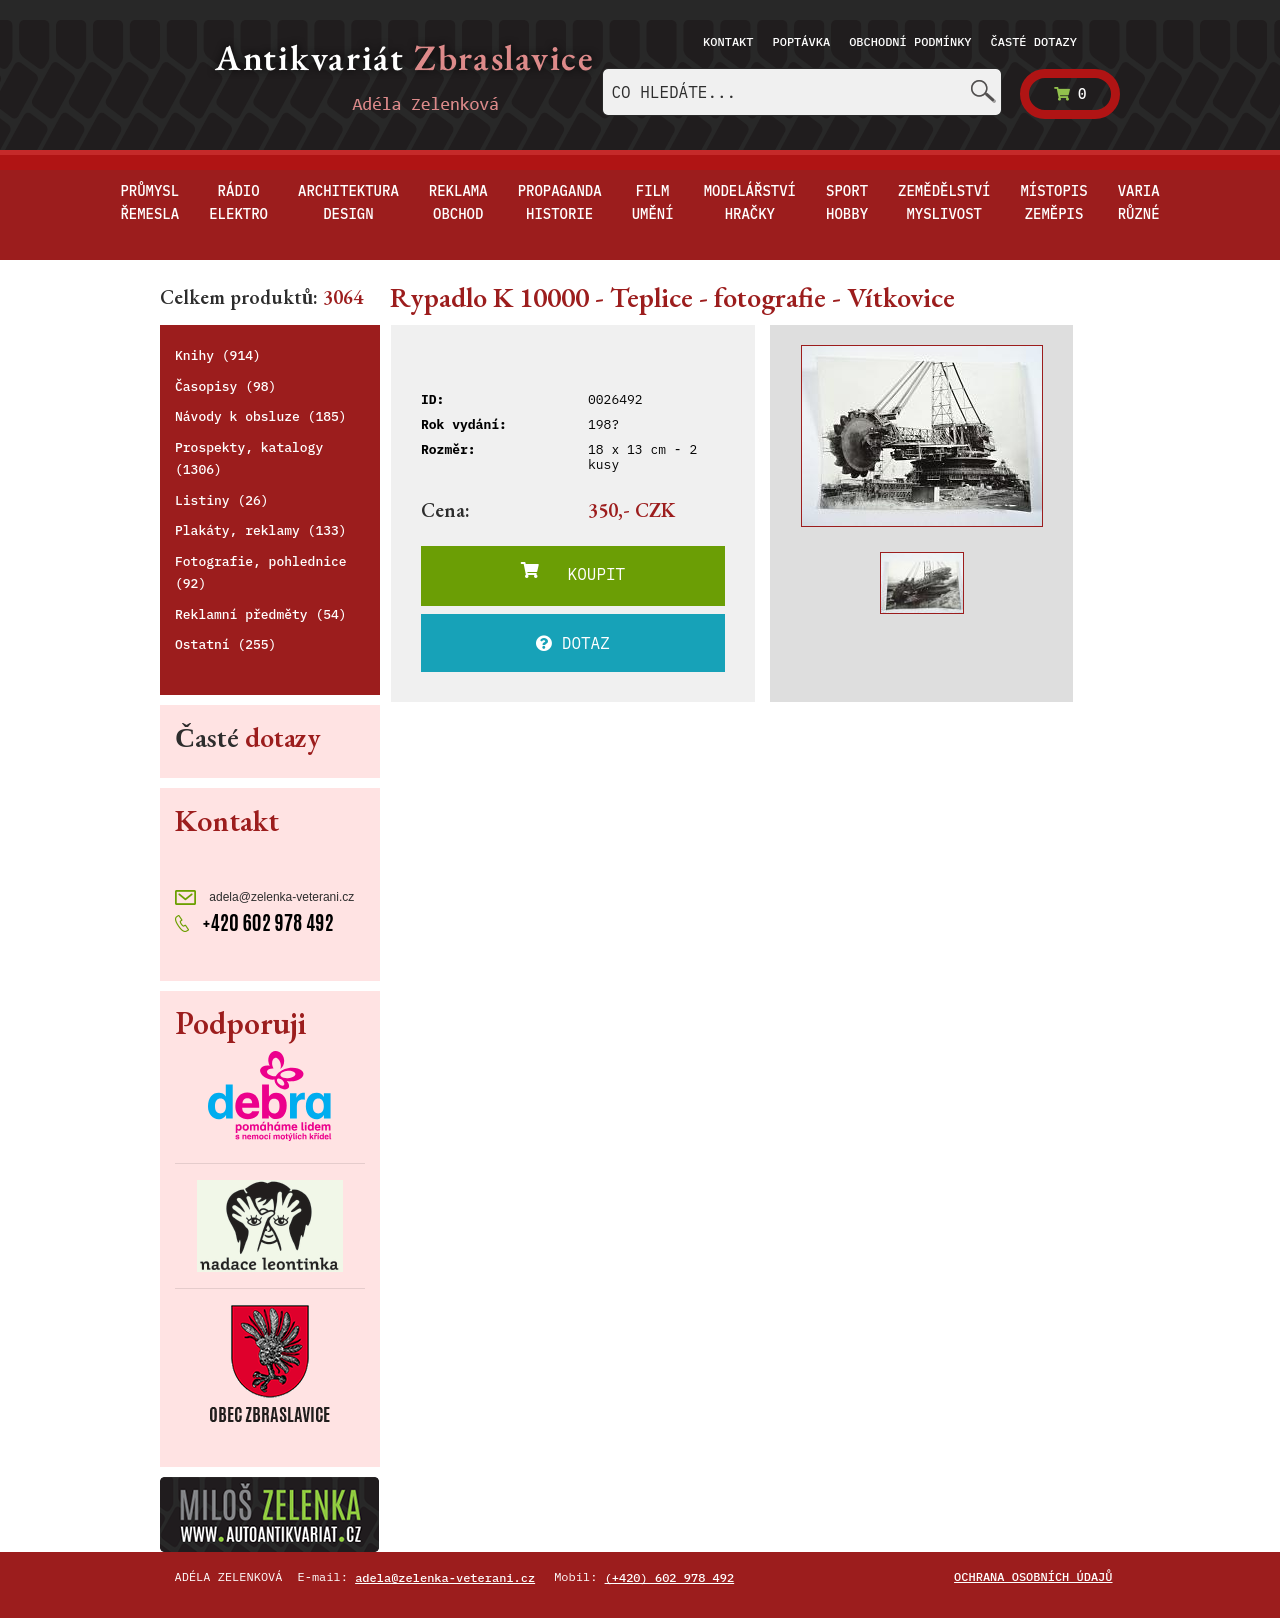 The image size is (1280, 1618). Describe the element at coordinates (573, 643) in the screenshot. I see `DOTAZ` at that location.